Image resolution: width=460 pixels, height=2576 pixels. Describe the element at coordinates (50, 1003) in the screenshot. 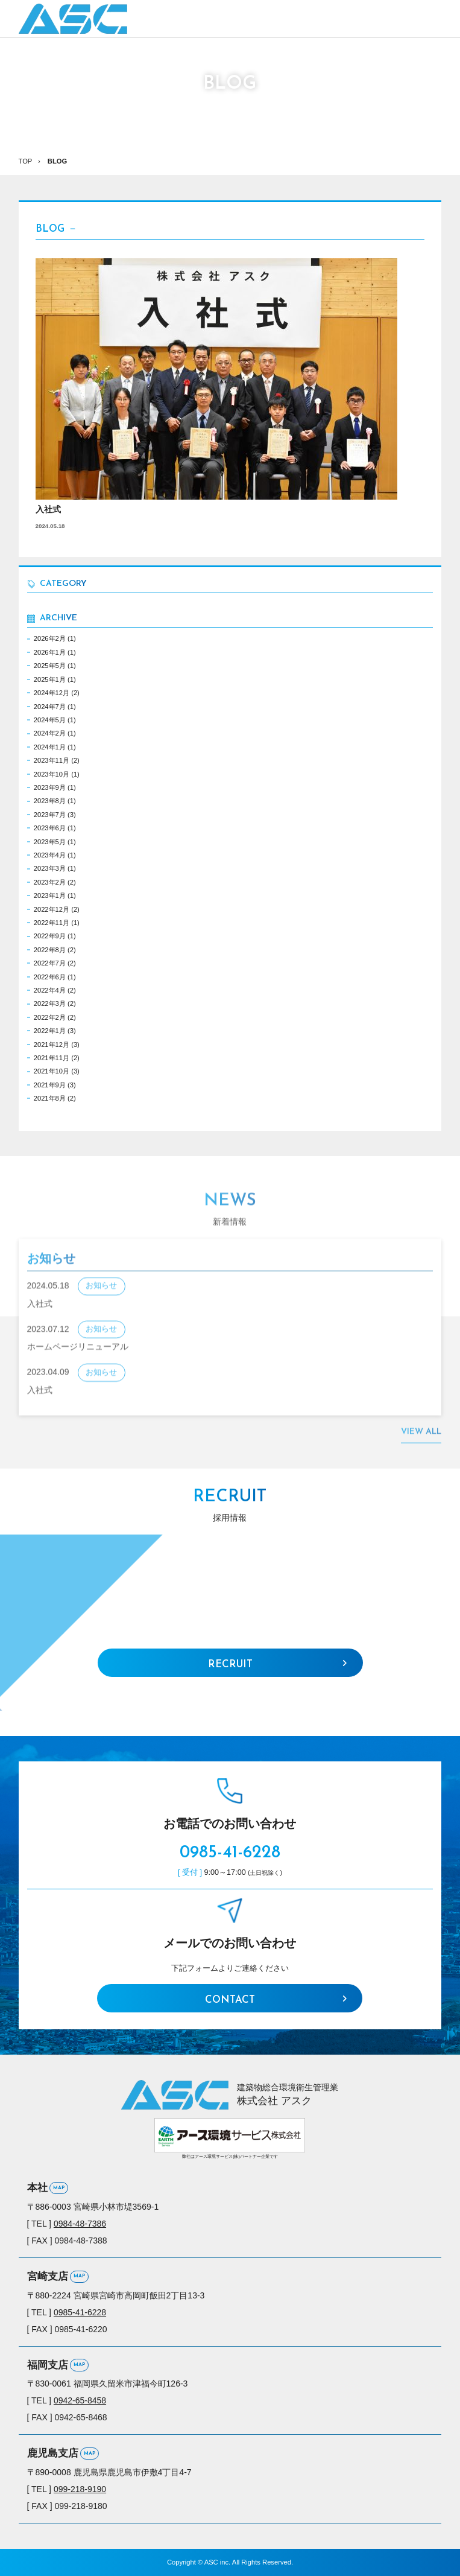

I see `2022年3月` at that location.